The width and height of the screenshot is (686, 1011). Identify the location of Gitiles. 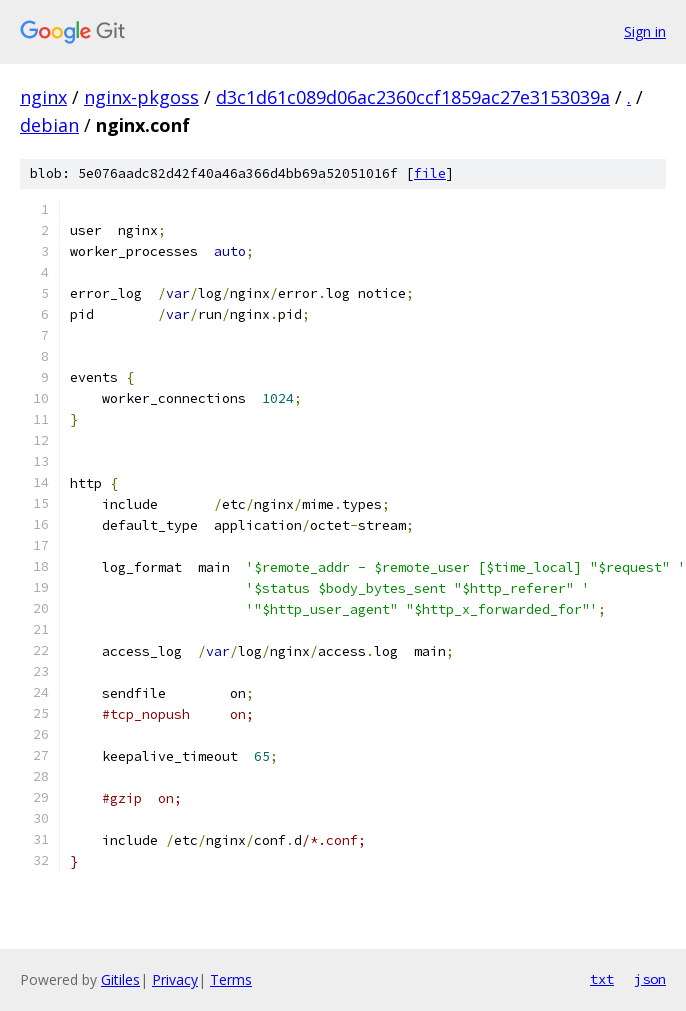
(120, 979).